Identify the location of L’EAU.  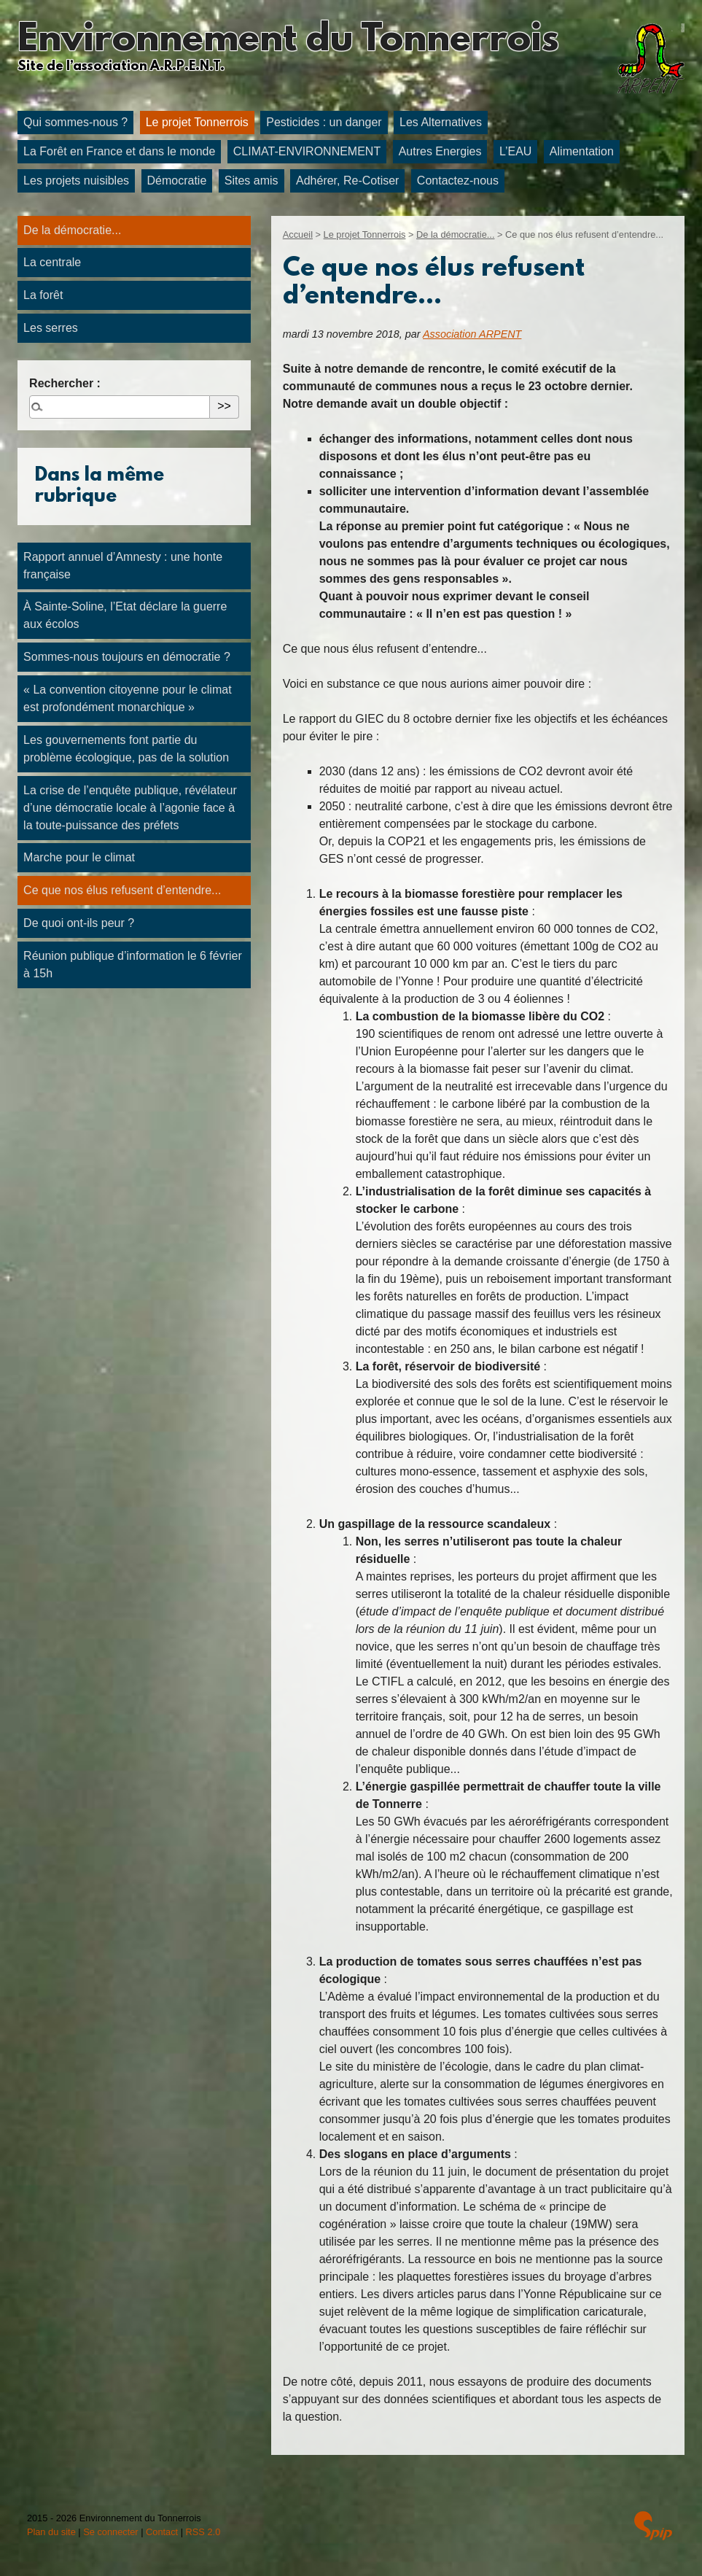
(515, 151).